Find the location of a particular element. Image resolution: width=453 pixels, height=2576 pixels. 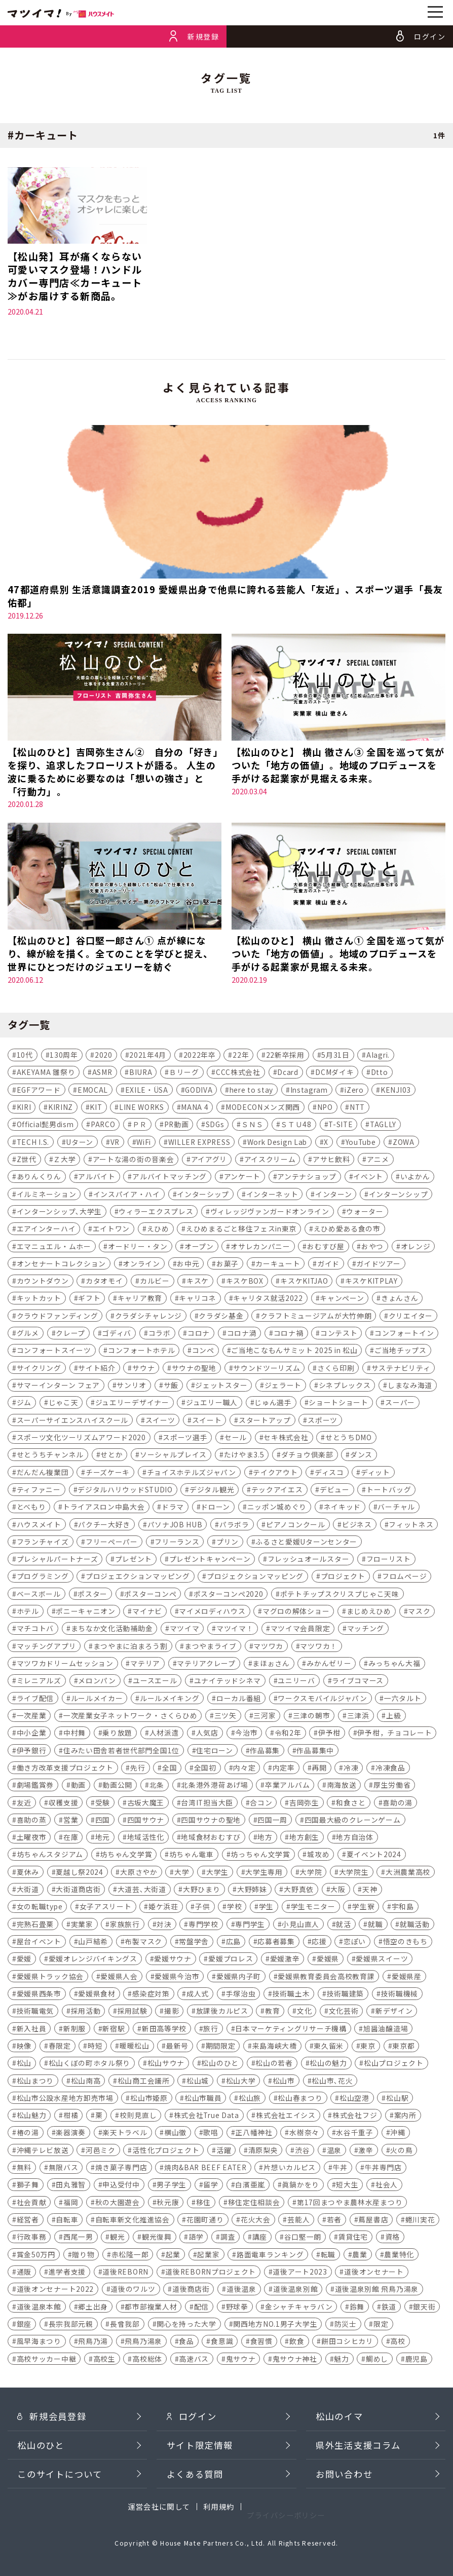

専門学校 is located at coordinates (203, 1925).